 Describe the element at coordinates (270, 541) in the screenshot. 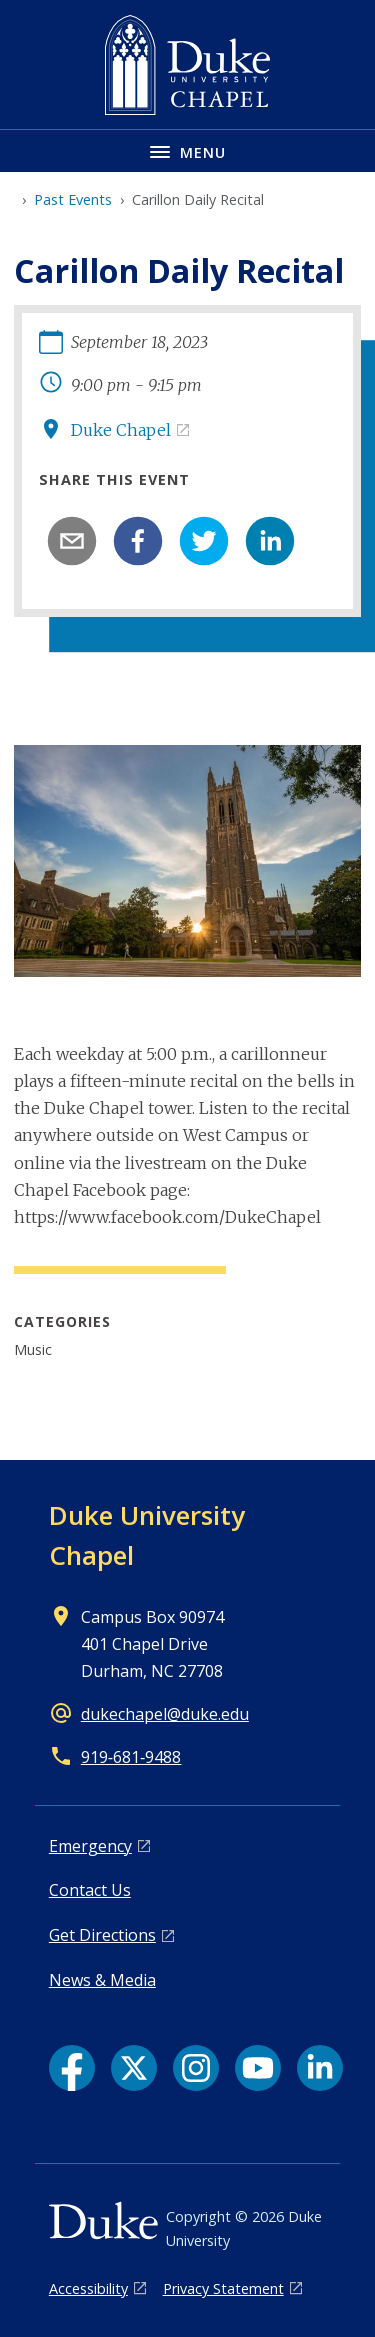

I see `[linkedin]` at that location.